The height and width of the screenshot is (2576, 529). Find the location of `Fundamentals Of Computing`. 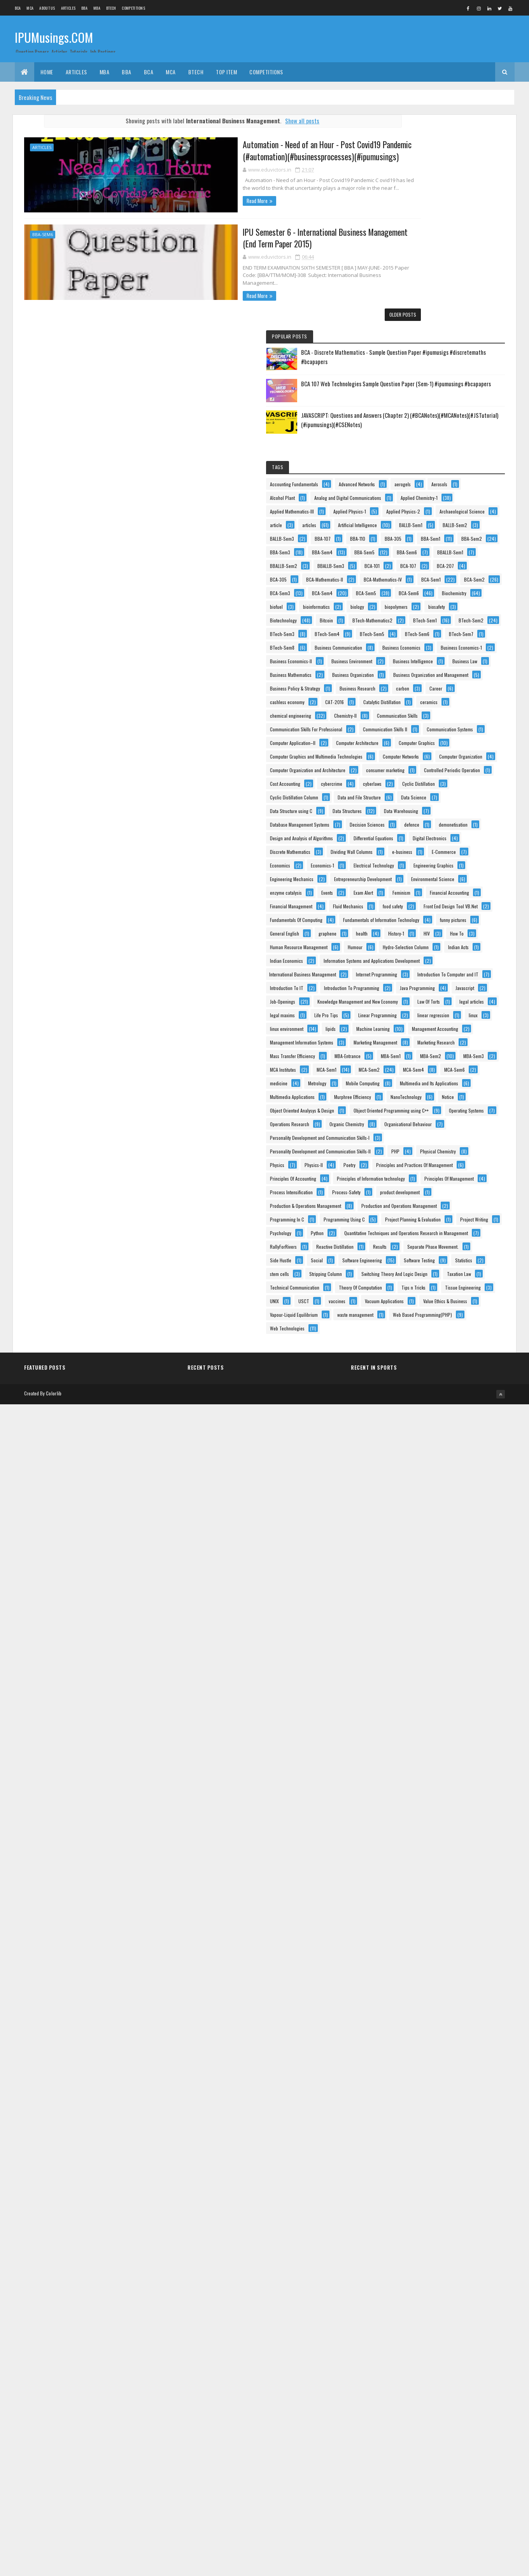

Fundamentals Of Computing is located at coordinates (424, 1445).